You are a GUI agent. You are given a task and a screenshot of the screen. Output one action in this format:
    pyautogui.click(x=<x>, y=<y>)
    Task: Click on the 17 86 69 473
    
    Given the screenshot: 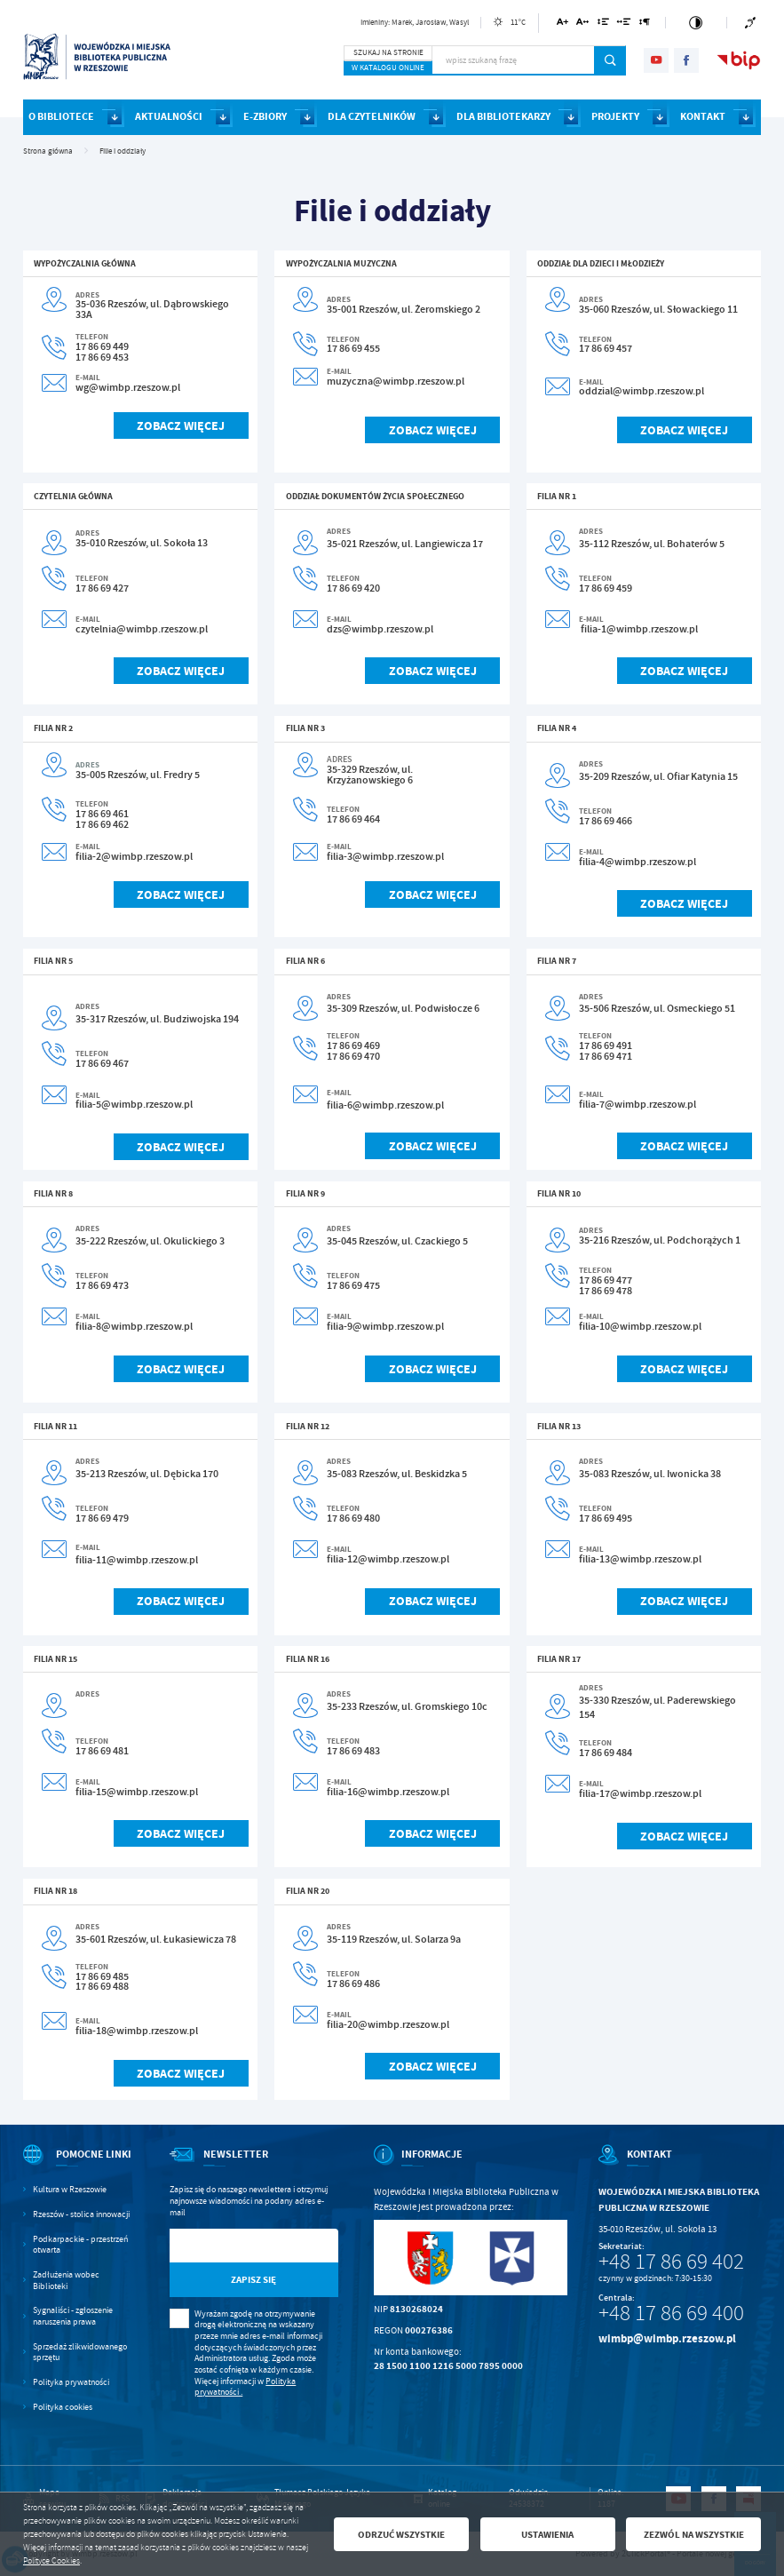 What is the action you would take?
    pyautogui.click(x=102, y=1285)
    